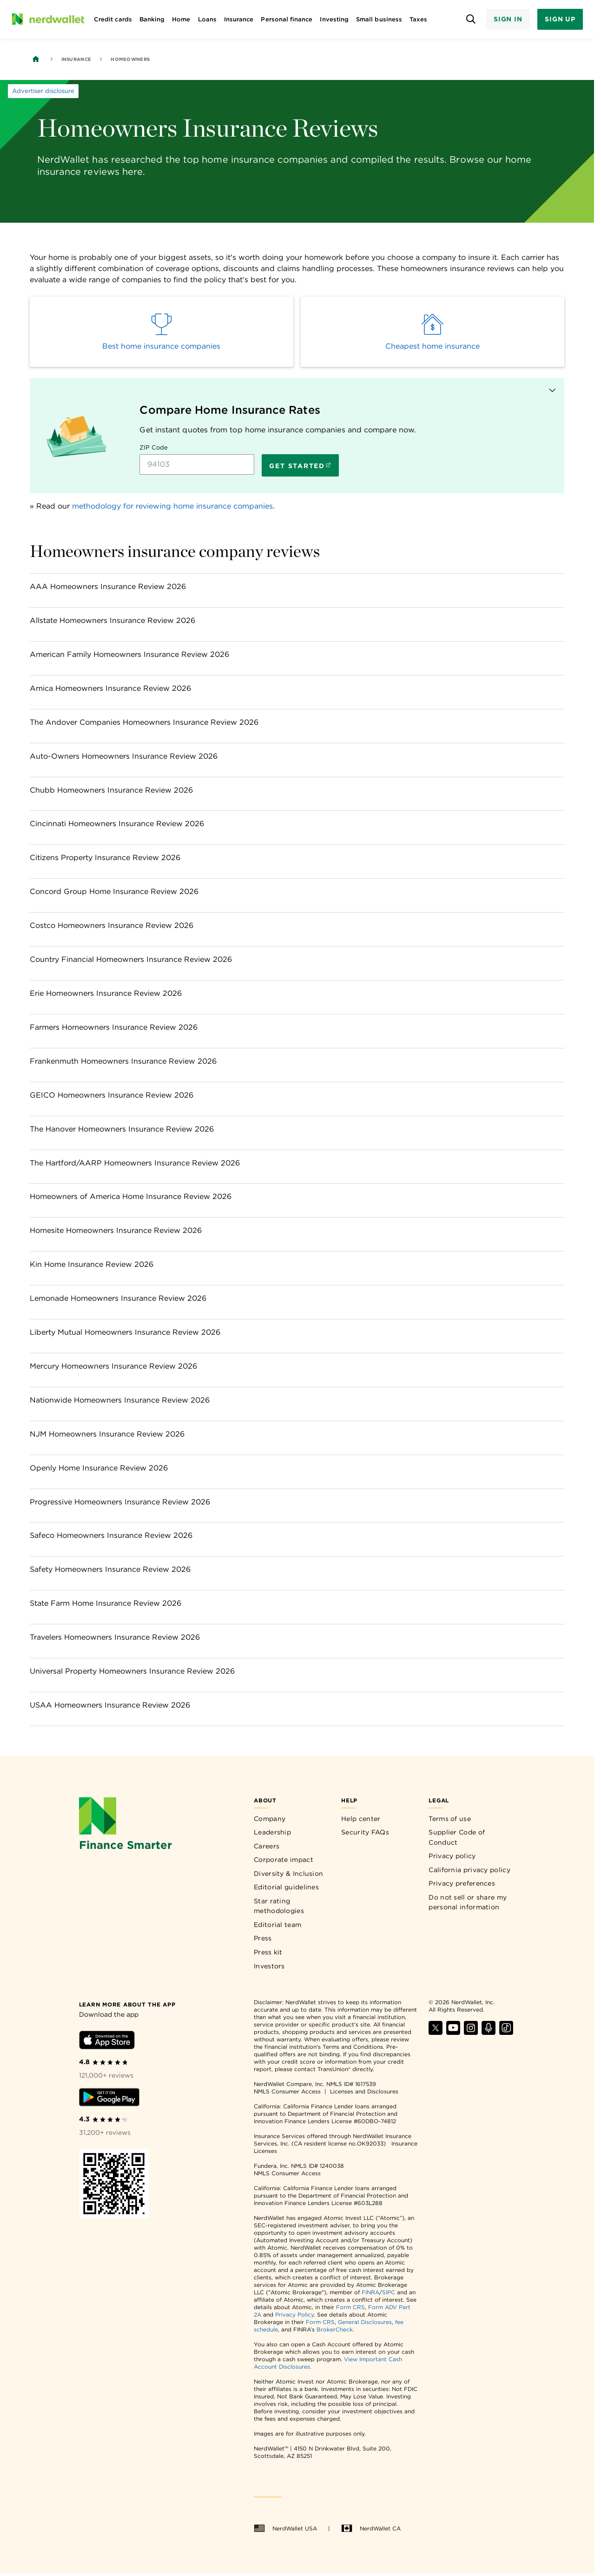 The image size is (601, 2576). What do you see at coordinates (360, 1818) in the screenshot?
I see `Help center` at bounding box center [360, 1818].